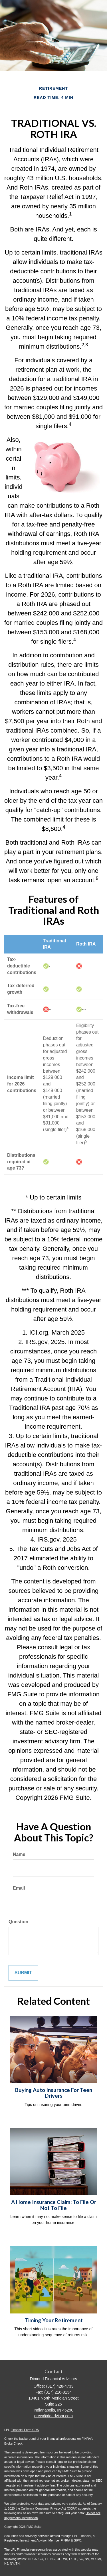  What do you see at coordinates (53, 2205) in the screenshot?
I see `A Home Insurance Claim: To File Or Not To File` at bounding box center [53, 2205].